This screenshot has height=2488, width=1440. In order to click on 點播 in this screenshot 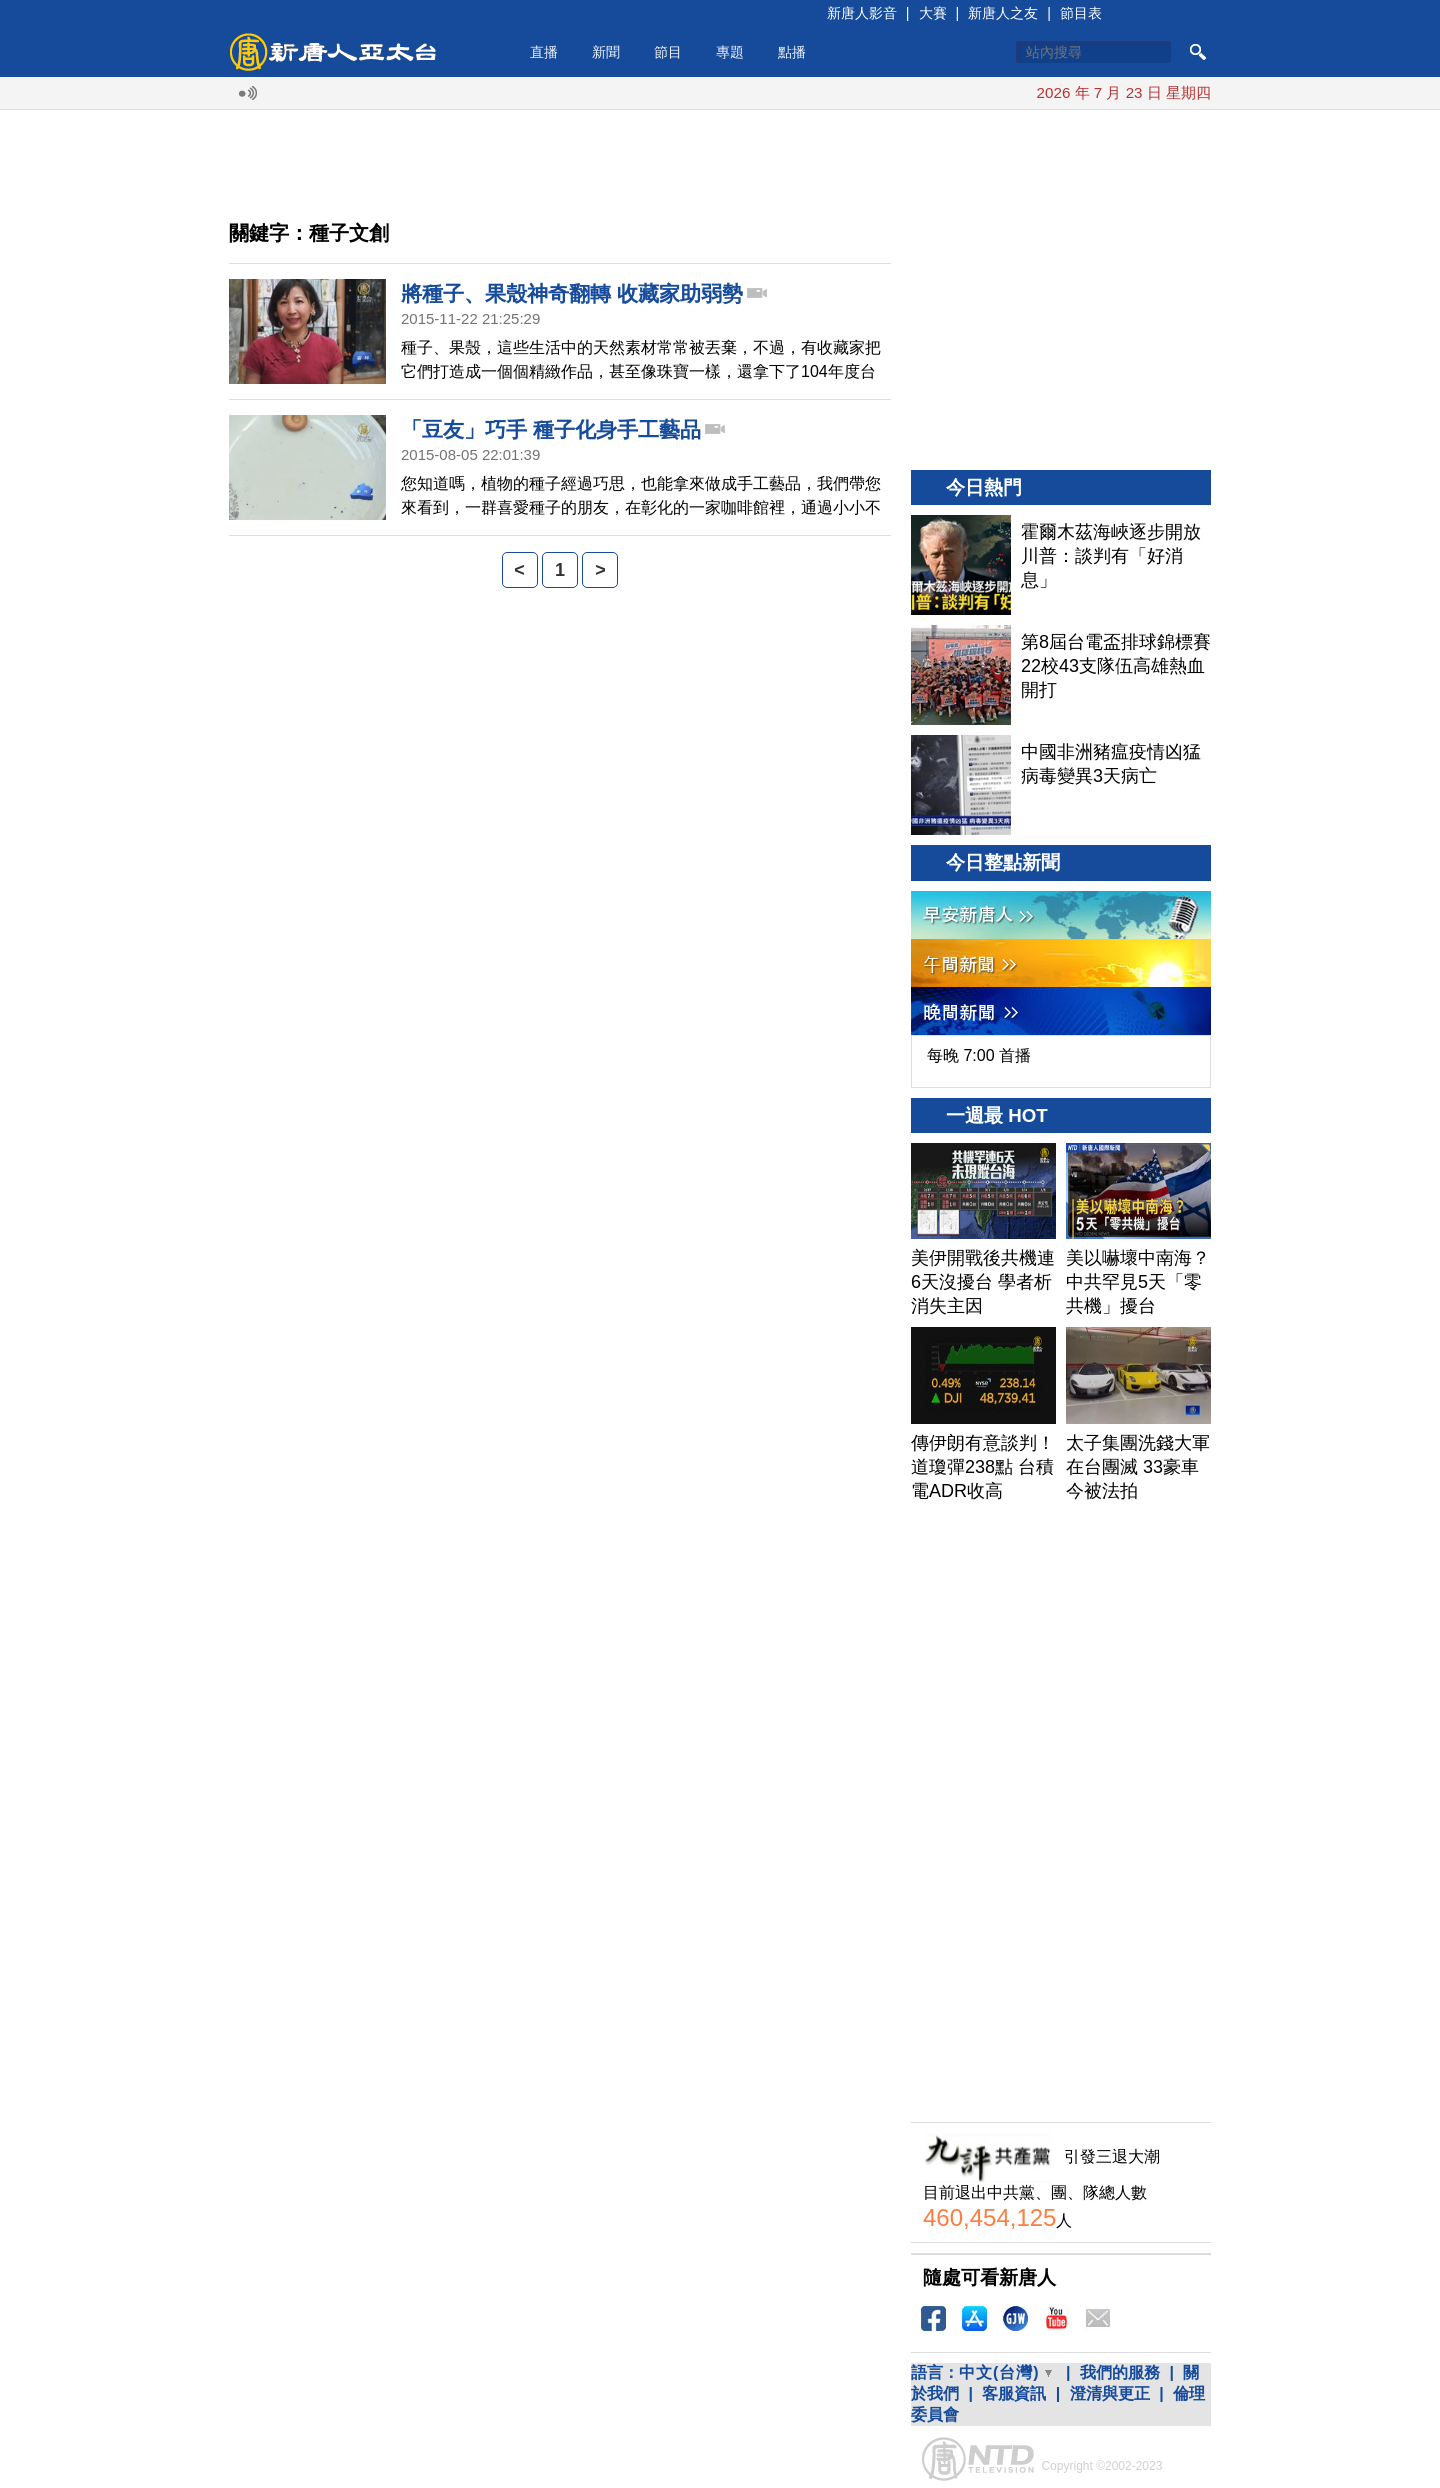, I will do `click(792, 52)`.